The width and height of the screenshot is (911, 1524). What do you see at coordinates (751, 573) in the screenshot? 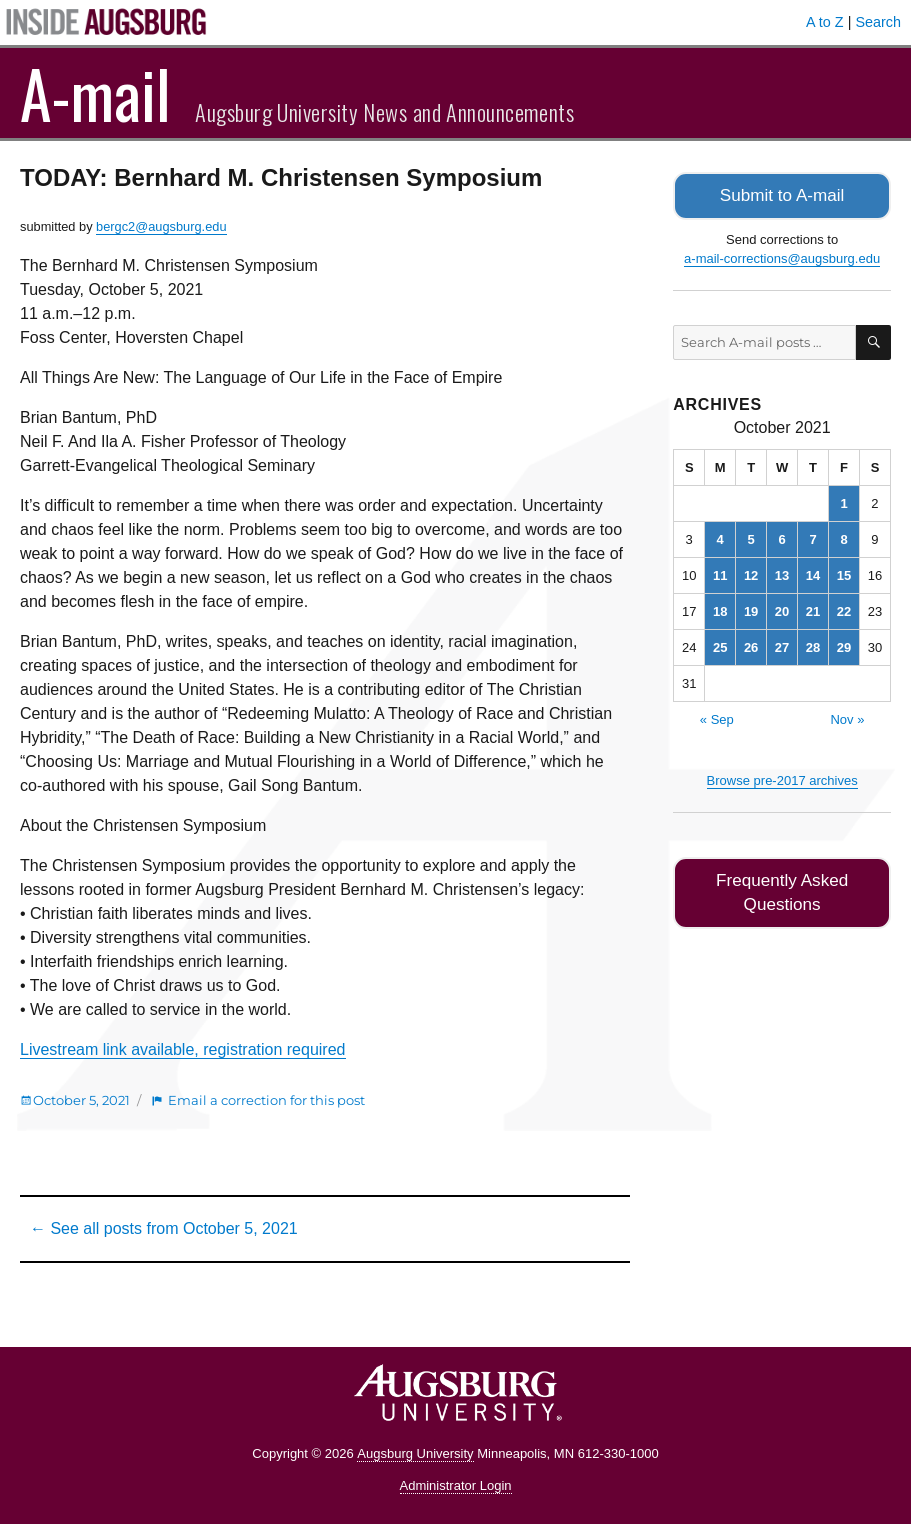
I see `12 [Posts published on October 12, 2021]` at bounding box center [751, 573].